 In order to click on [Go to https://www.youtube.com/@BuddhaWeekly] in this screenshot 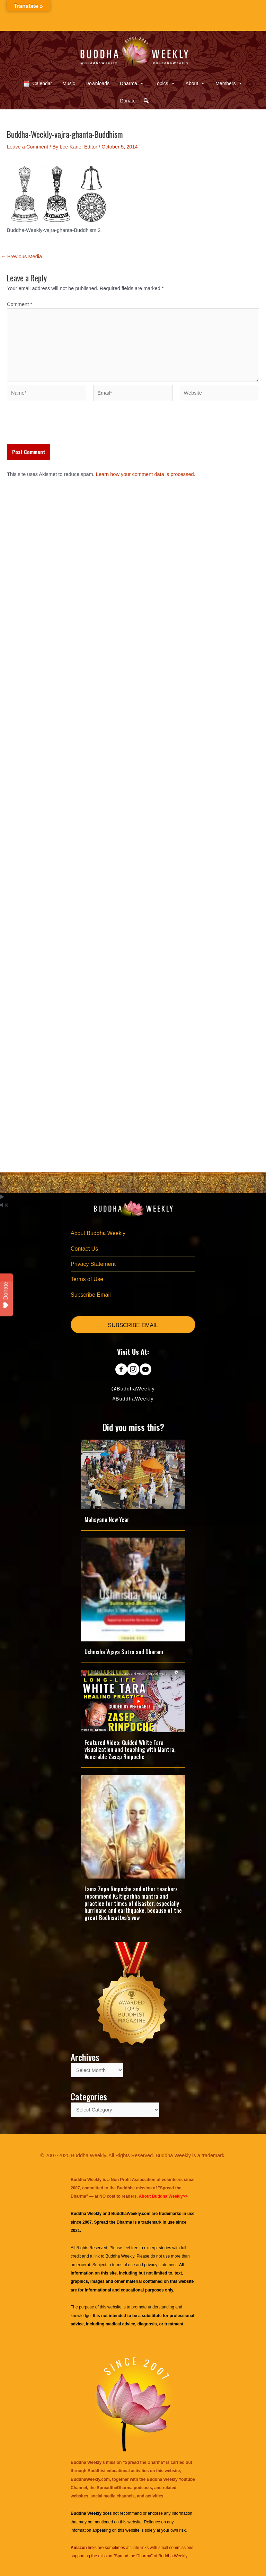, I will do `click(145, 1370)`.